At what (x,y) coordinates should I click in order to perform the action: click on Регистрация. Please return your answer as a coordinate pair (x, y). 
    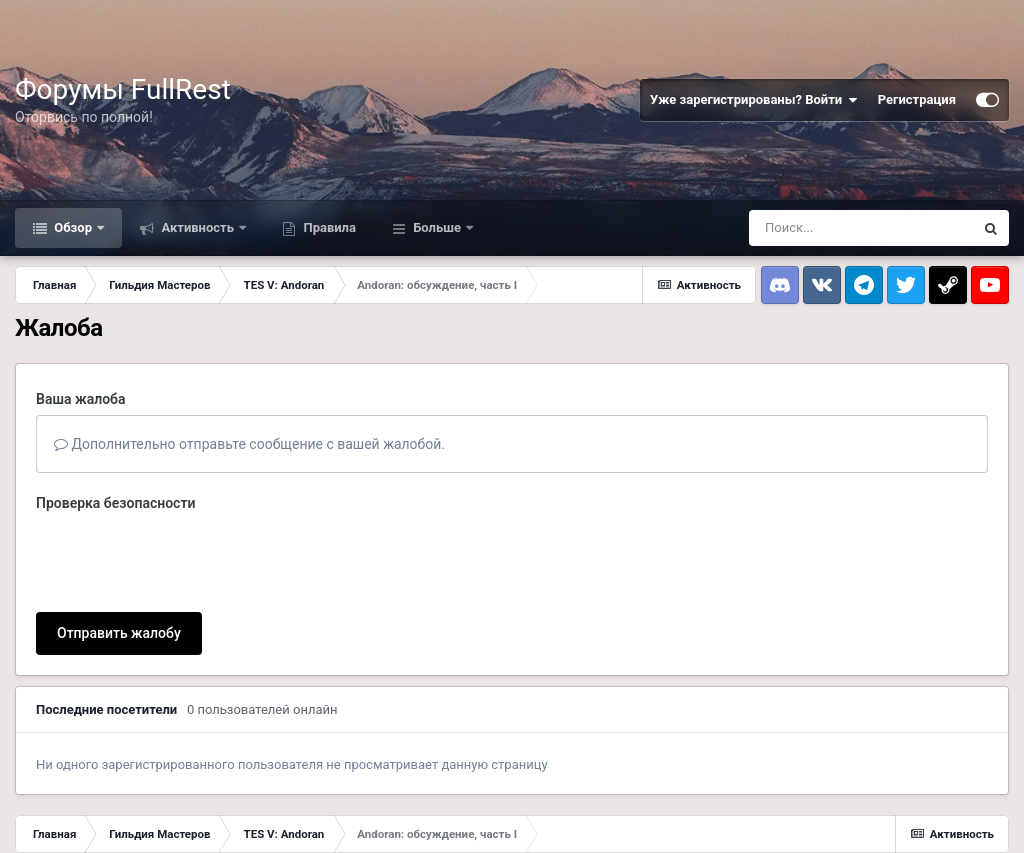
    Looking at the image, I should click on (917, 99).